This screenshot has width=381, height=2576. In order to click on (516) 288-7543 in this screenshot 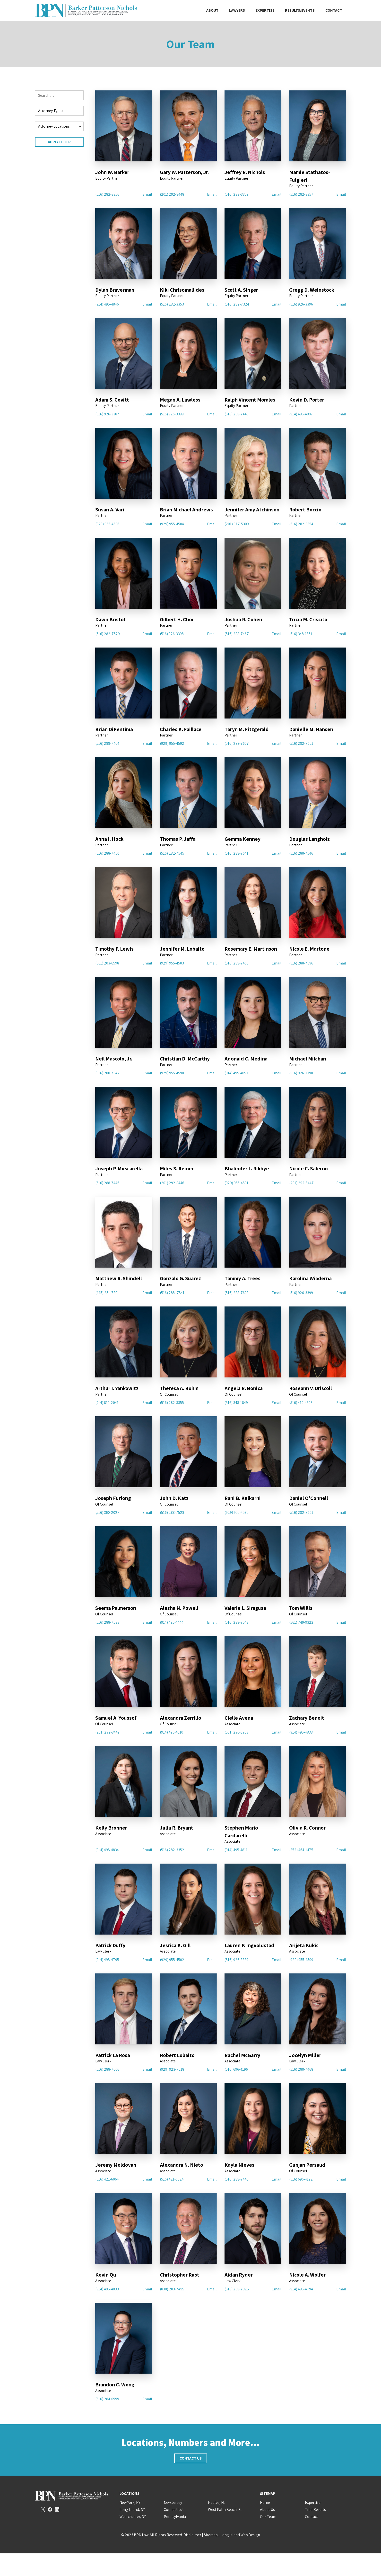, I will do `click(237, 1645)`.